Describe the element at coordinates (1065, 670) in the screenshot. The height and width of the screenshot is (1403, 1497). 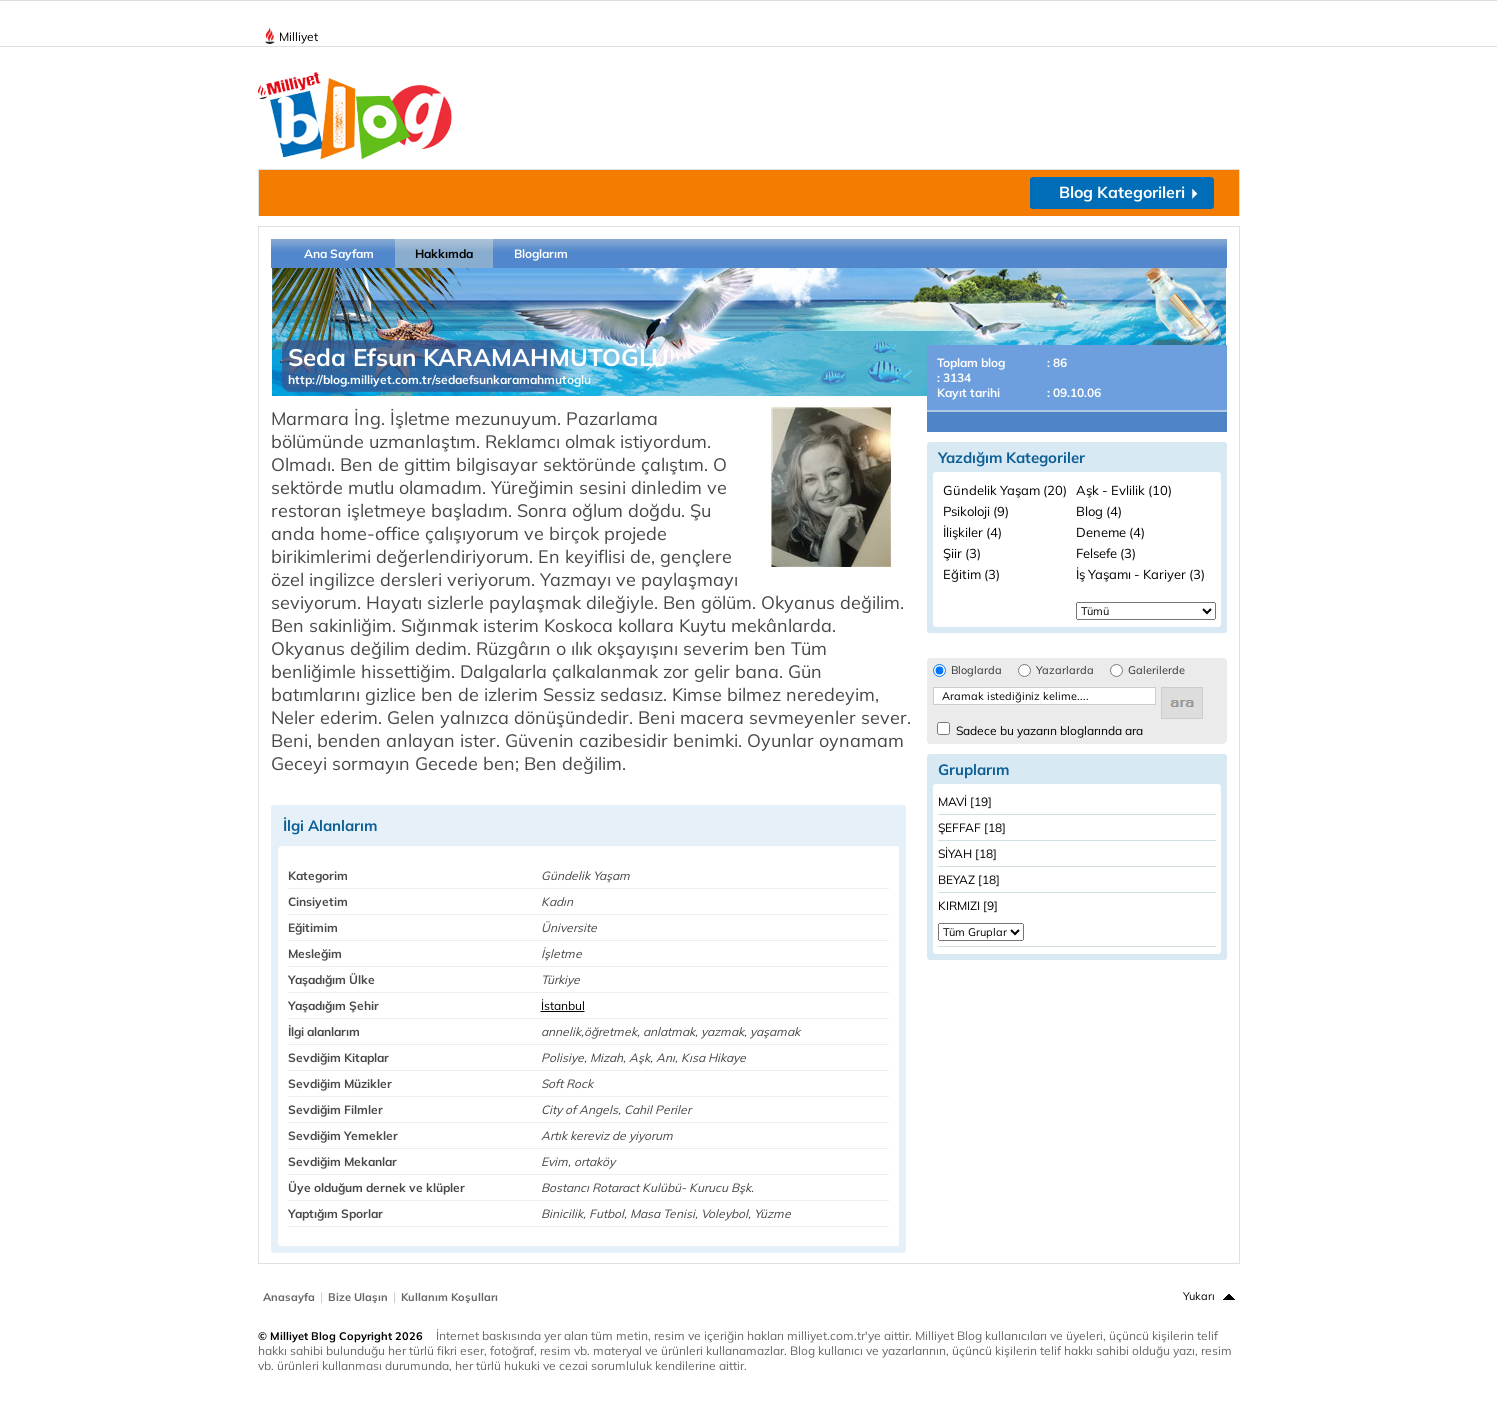
I see `Yazarlarda` at that location.